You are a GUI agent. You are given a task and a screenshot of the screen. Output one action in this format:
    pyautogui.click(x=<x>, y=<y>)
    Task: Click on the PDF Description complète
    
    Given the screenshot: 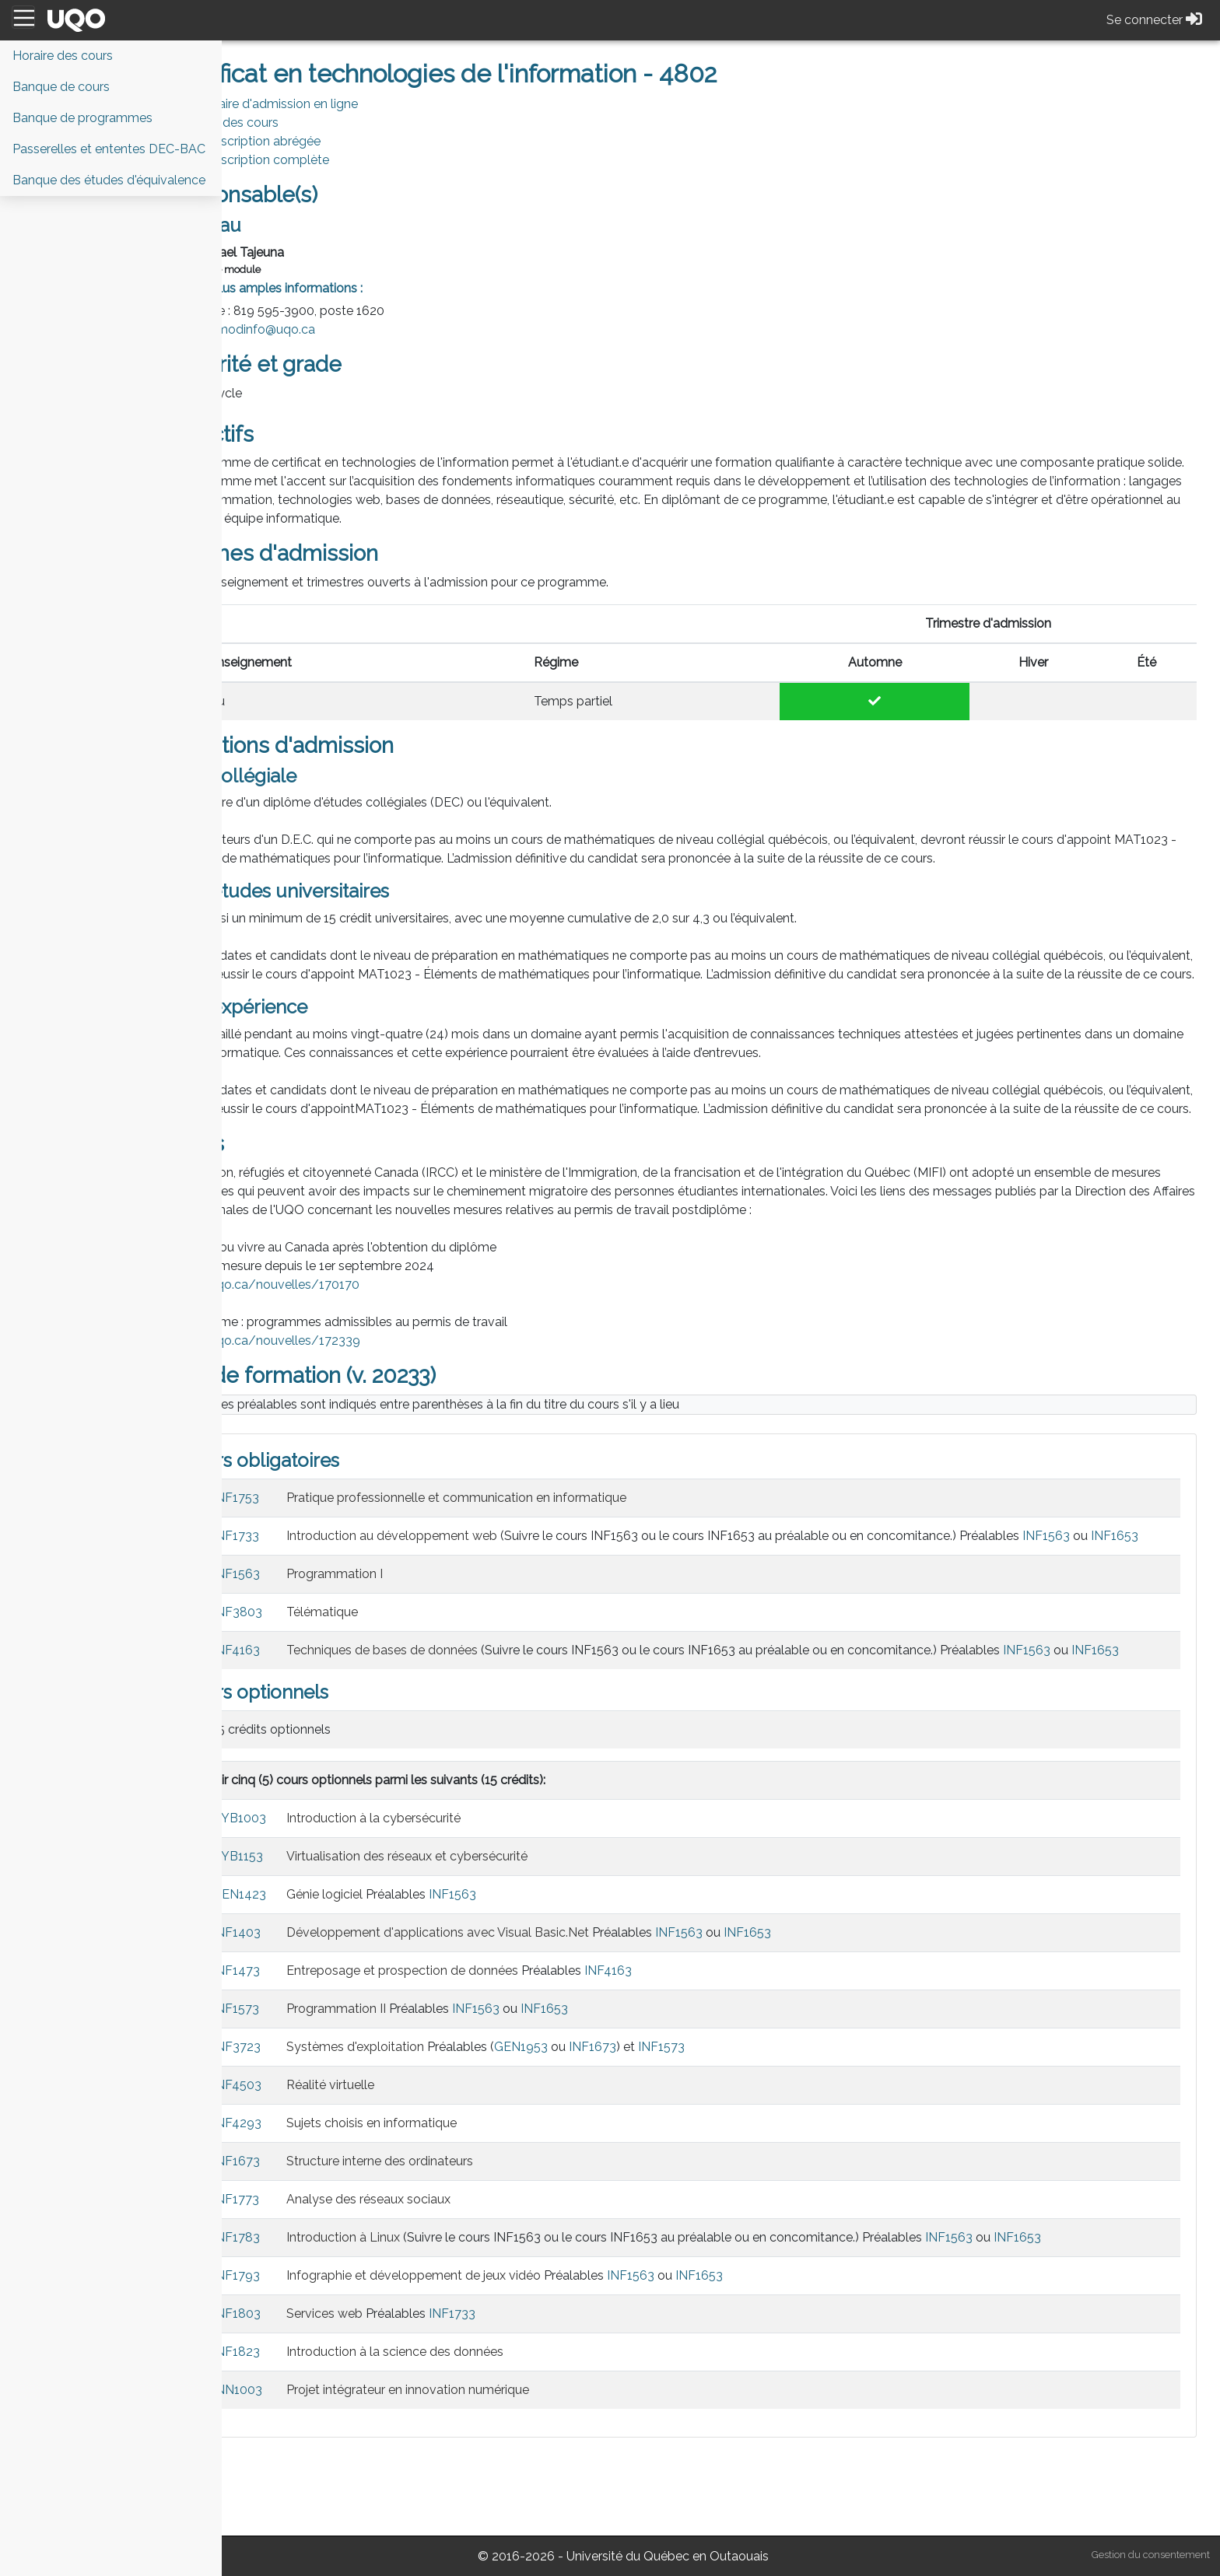 What is the action you would take?
    pyautogui.click(x=334, y=159)
    